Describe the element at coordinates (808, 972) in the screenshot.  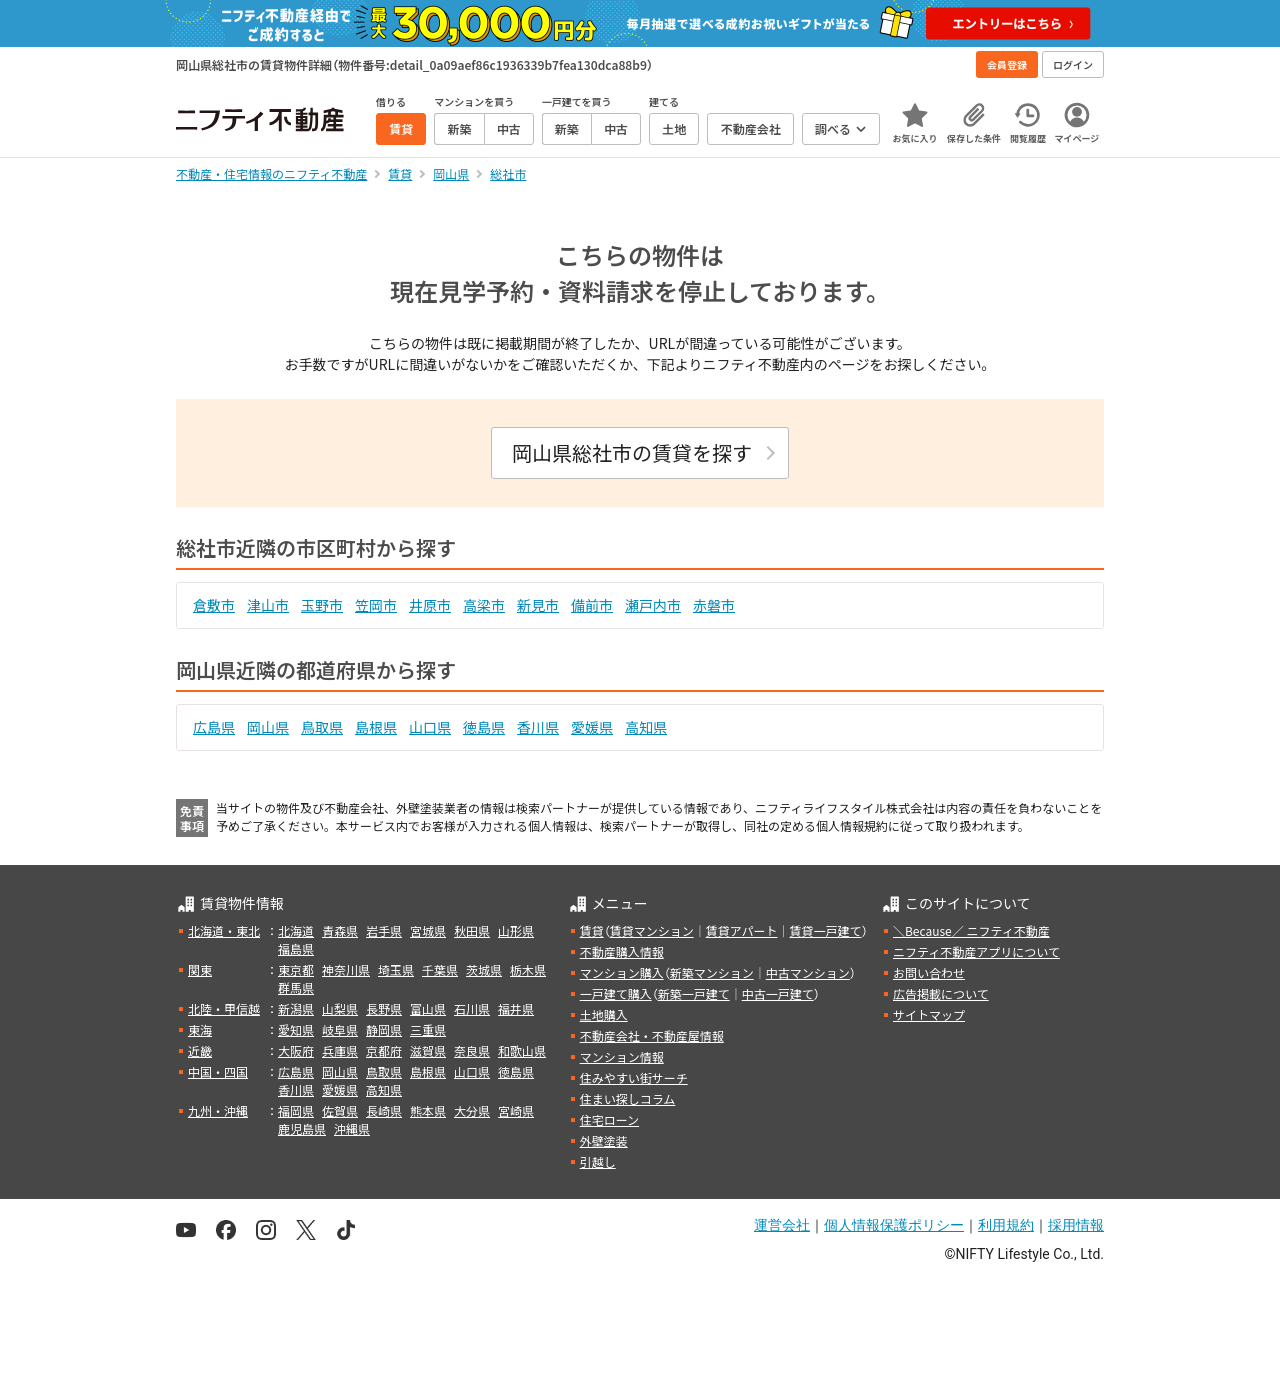
I see `中古マンション` at that location.